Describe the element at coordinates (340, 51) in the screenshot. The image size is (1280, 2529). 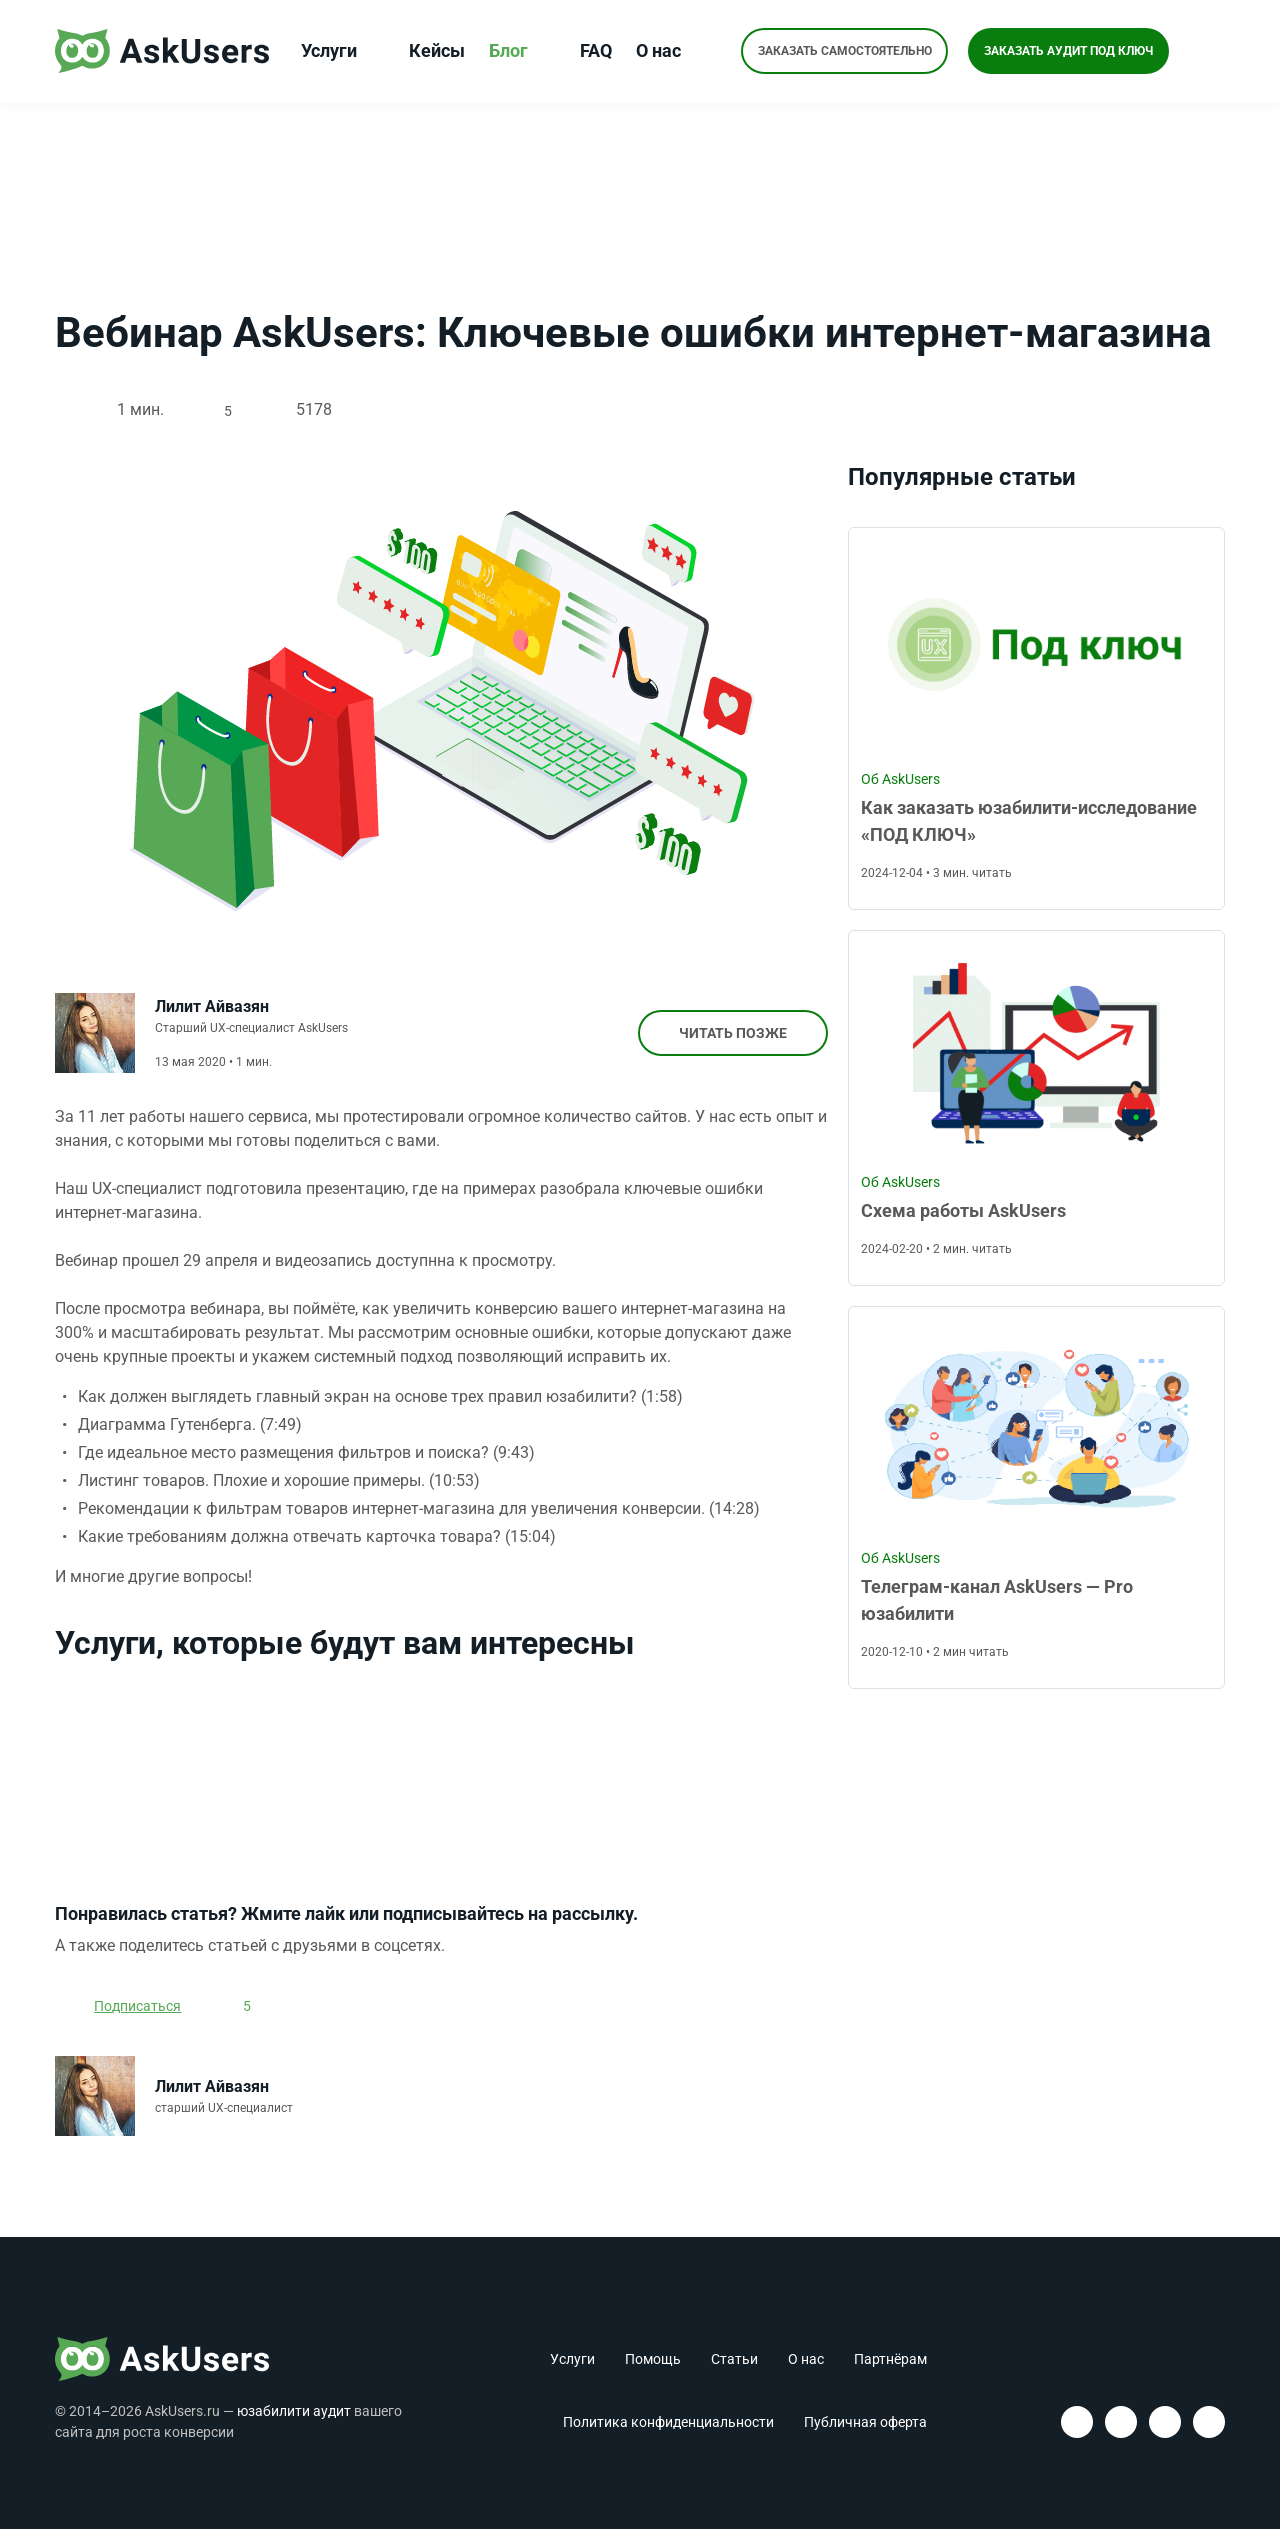
I see `Услуги` at that location.